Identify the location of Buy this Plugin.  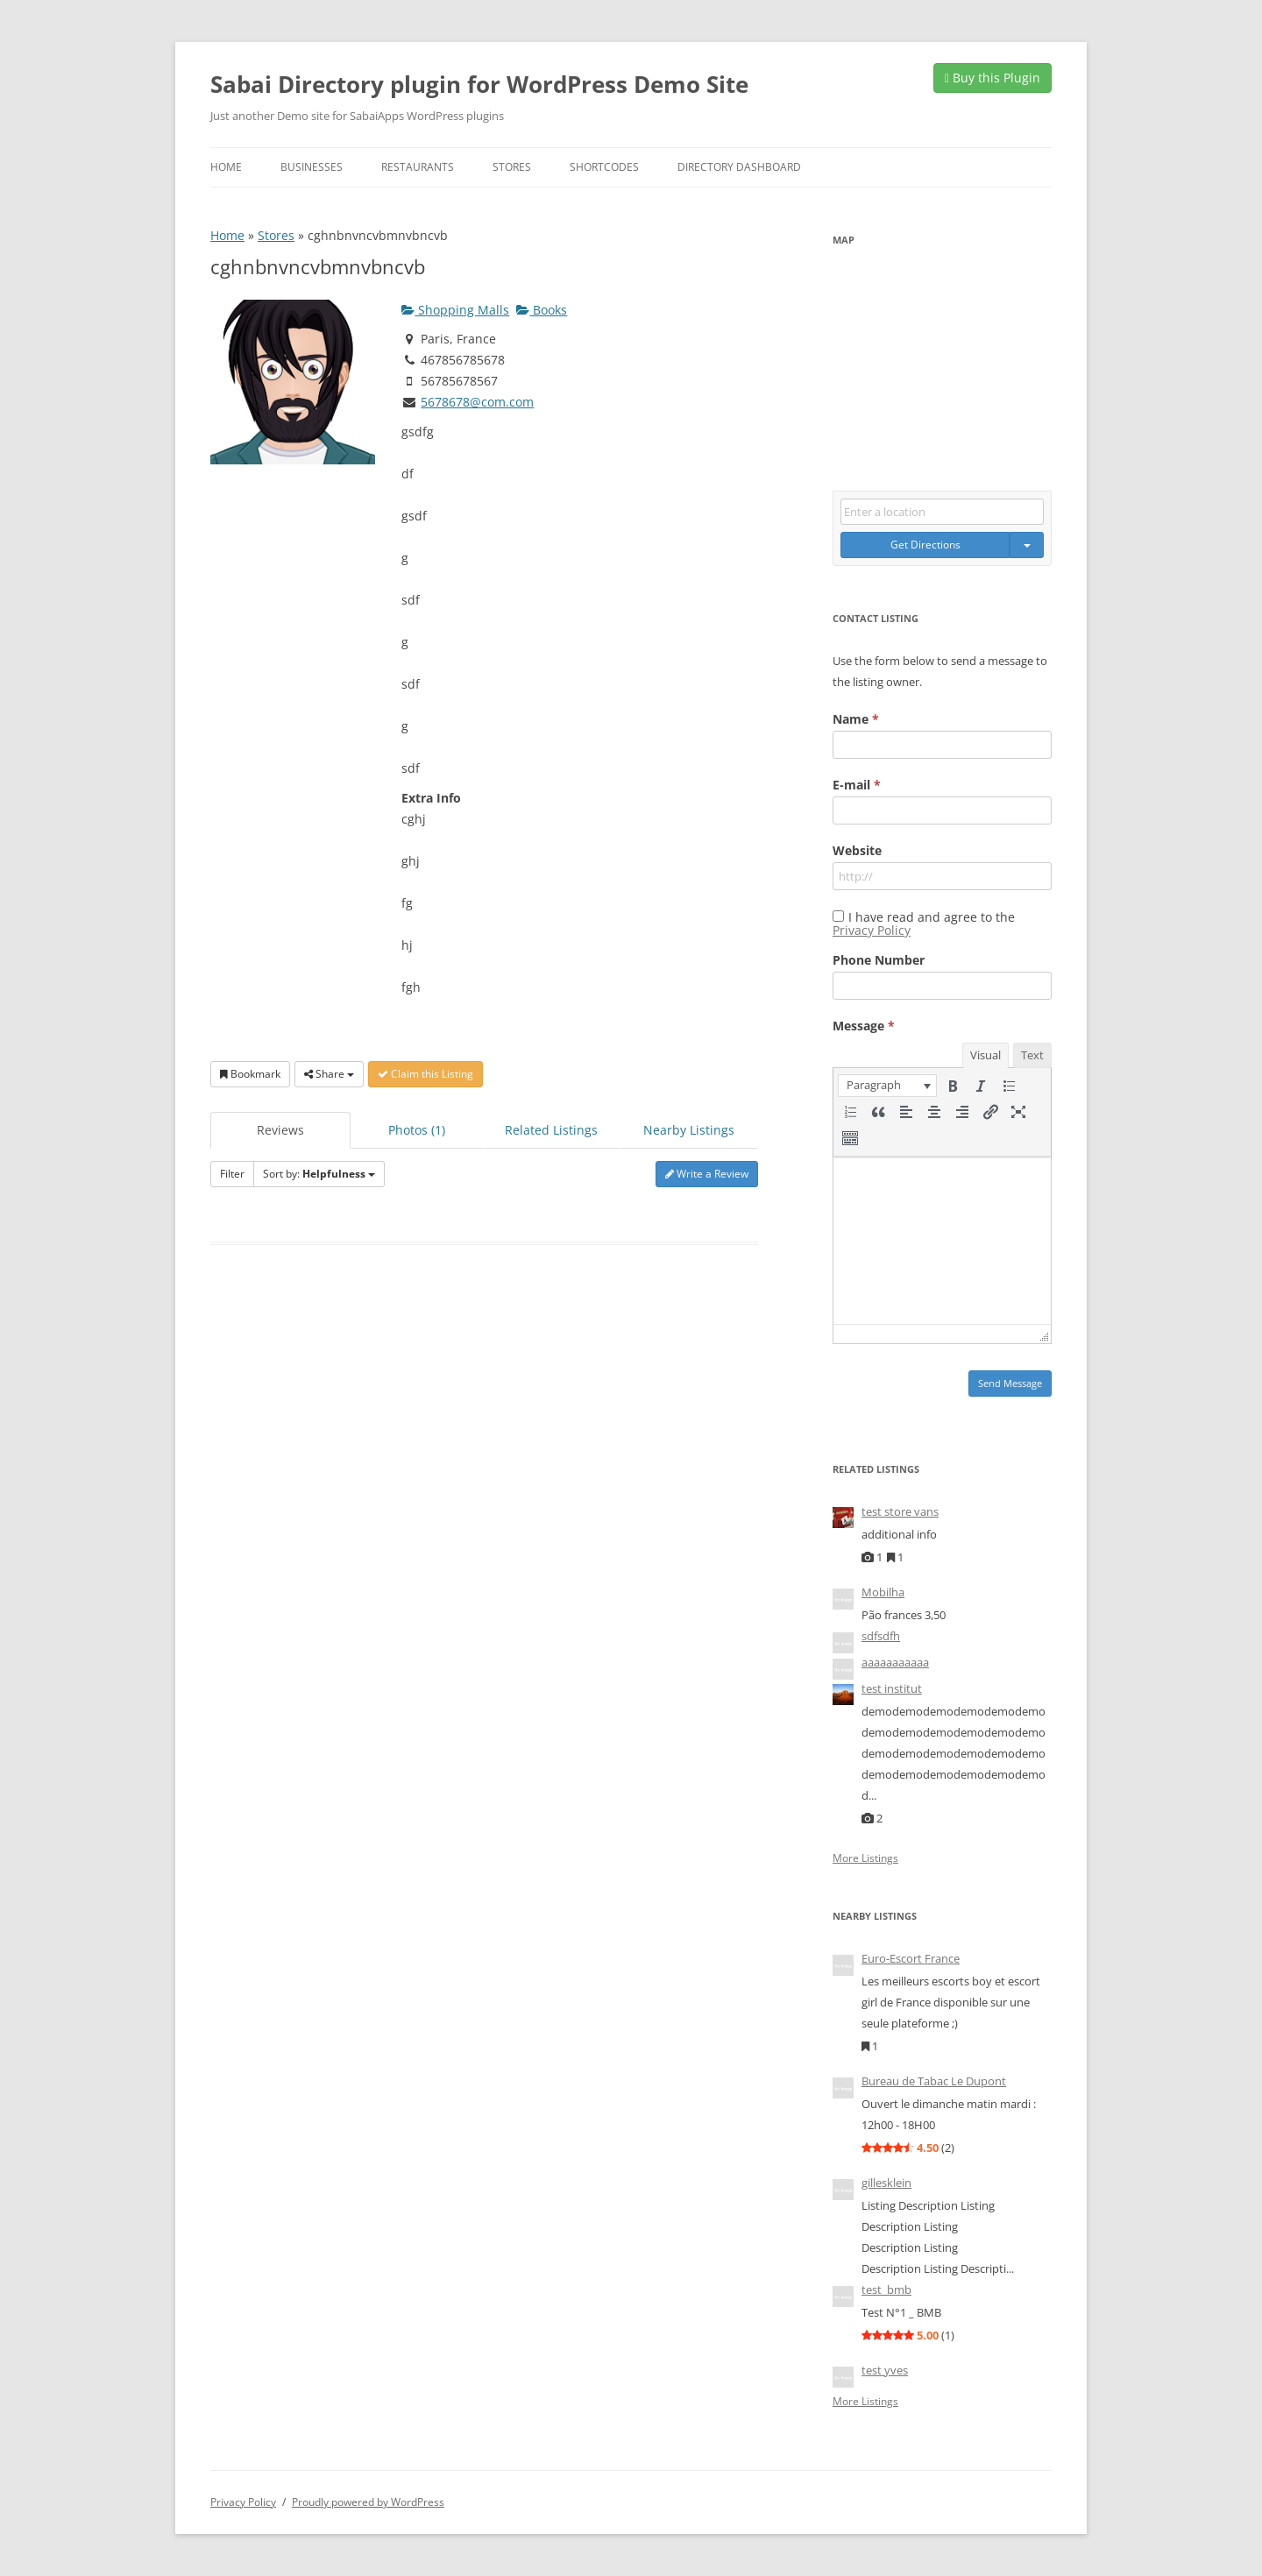
(992, 77).